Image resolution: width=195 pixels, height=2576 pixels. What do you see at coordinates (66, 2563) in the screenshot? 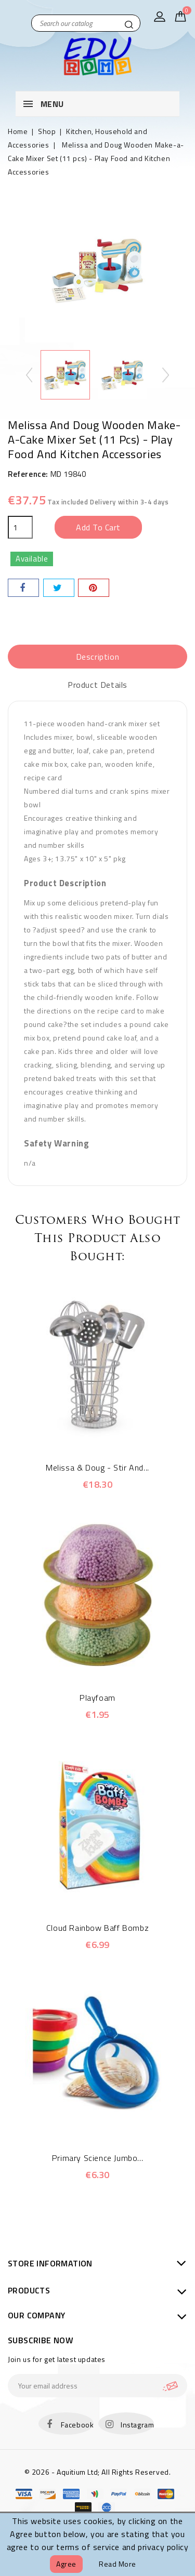
I see `Agree` at bounding box center [66, 2563].